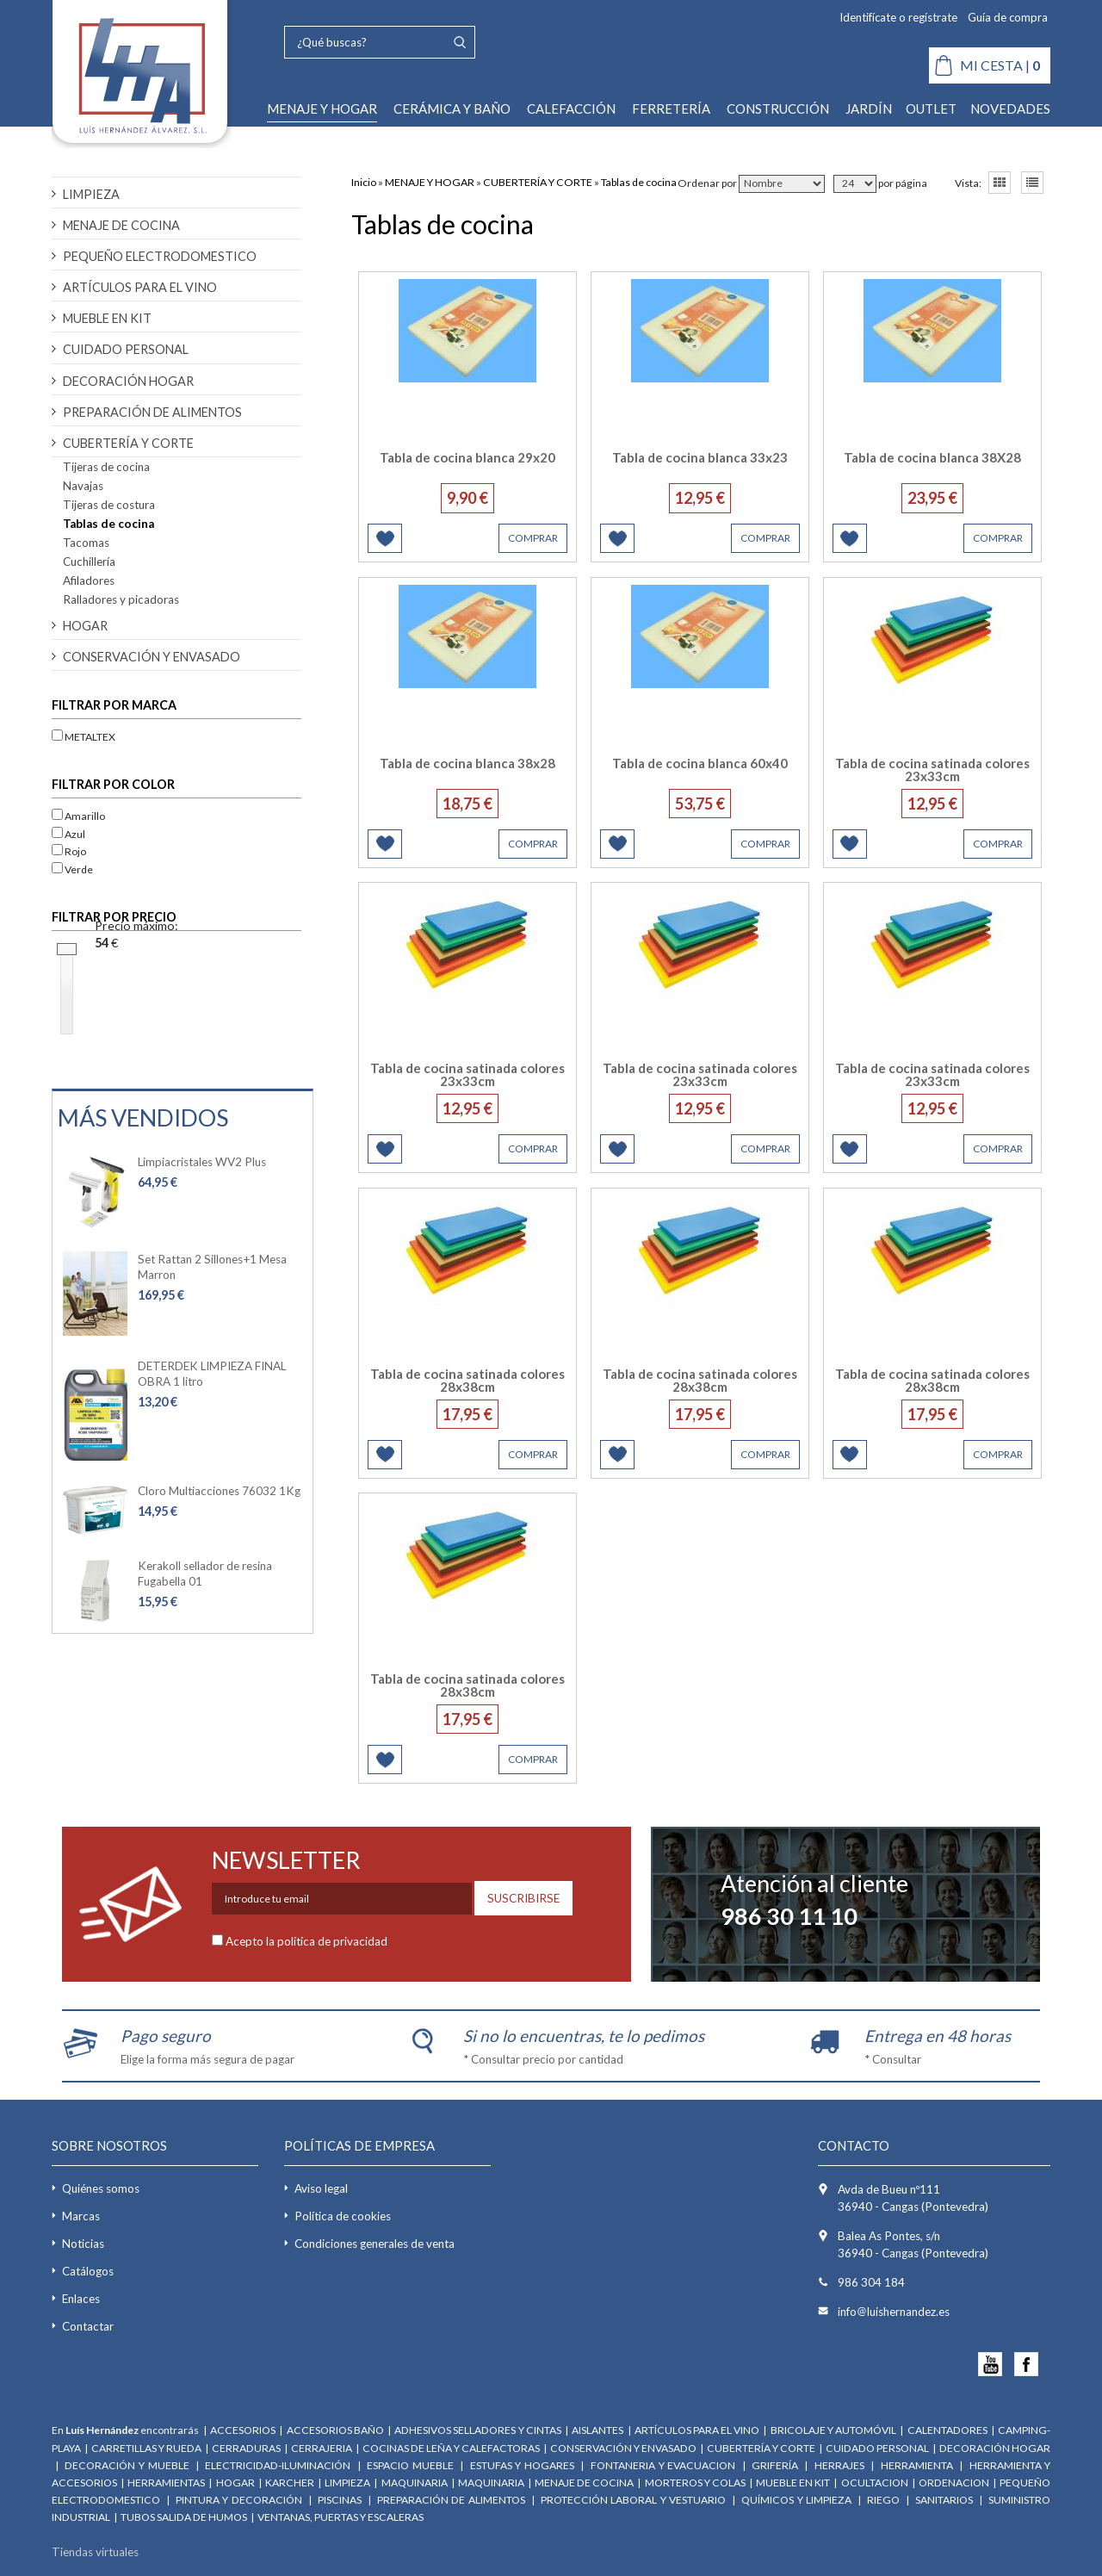 This screenshot has height=2576, width=1102. Describe the element at coordinates (81, 2216) in the screenshot. I see `Marcas` at that location.